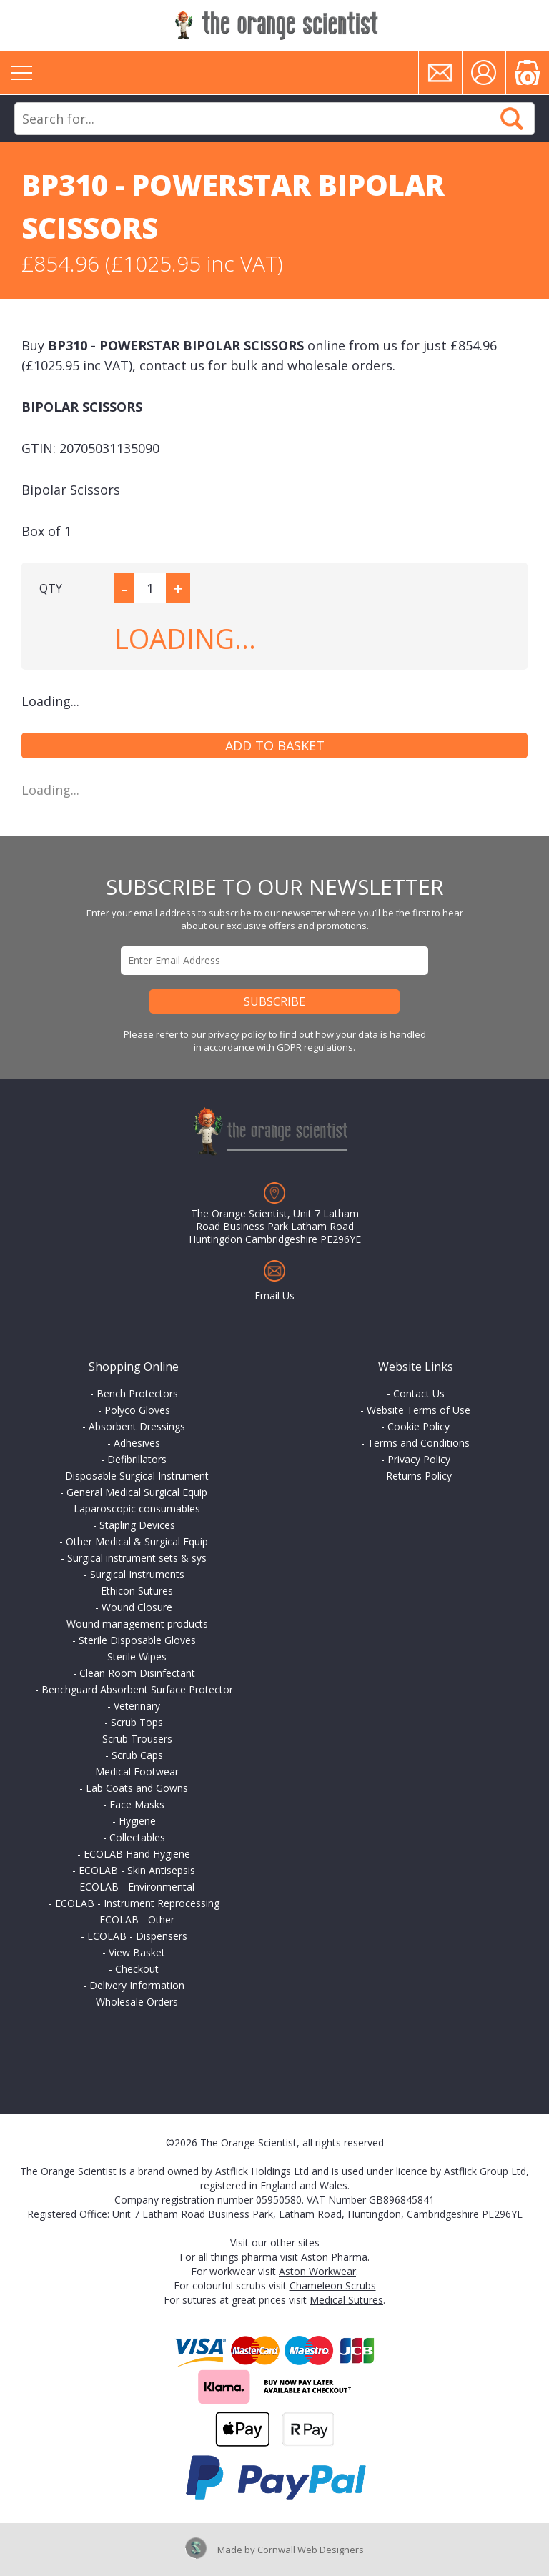 The height and width of the screenshot is (2576, 549). I want to click on Website Terms of Use, so click(418, 1410).